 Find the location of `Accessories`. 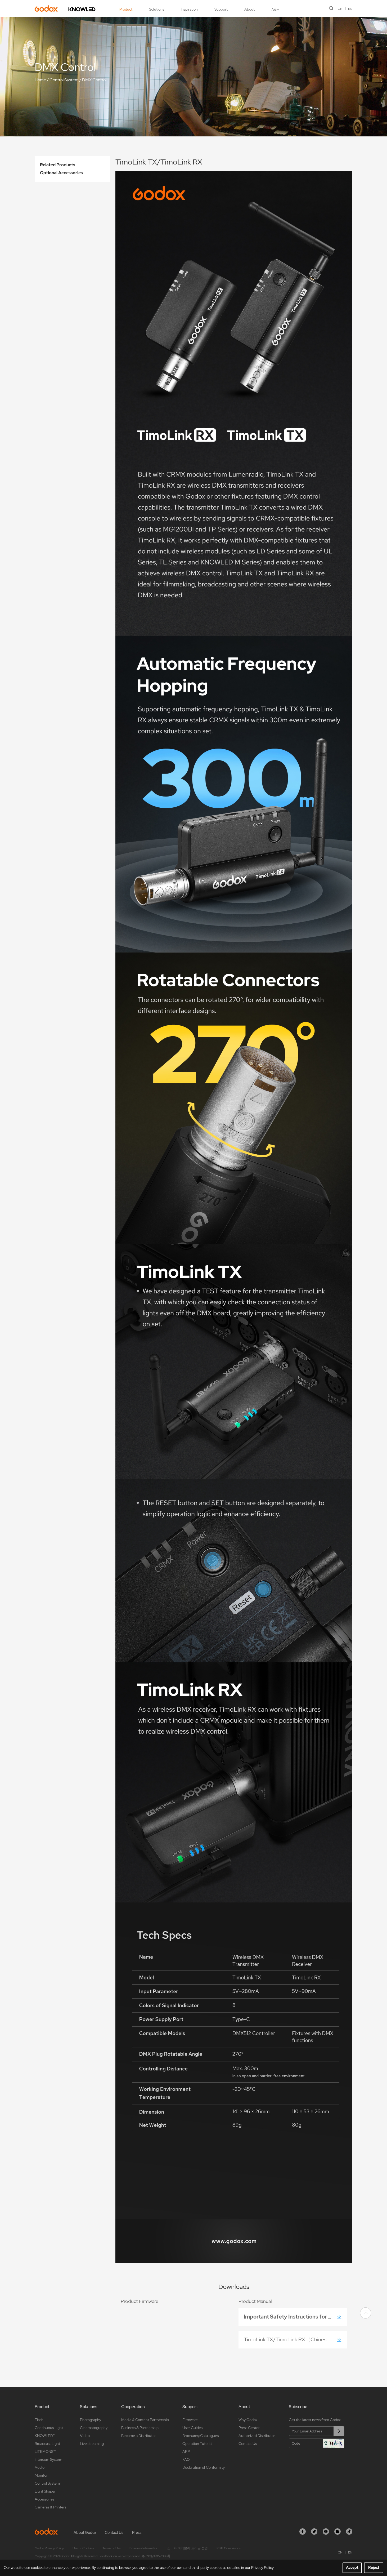

Accessories is located at coordinates (44, 2499).